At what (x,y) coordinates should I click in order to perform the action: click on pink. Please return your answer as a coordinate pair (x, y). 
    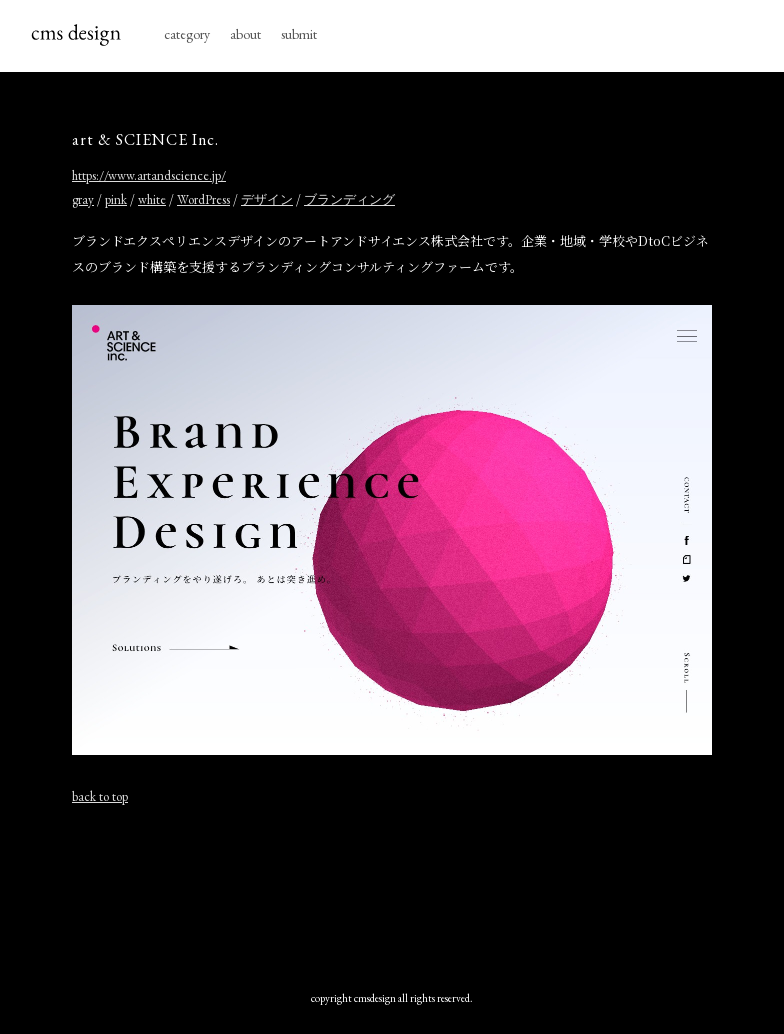
    Looking at the image, I should click on (116, 199).